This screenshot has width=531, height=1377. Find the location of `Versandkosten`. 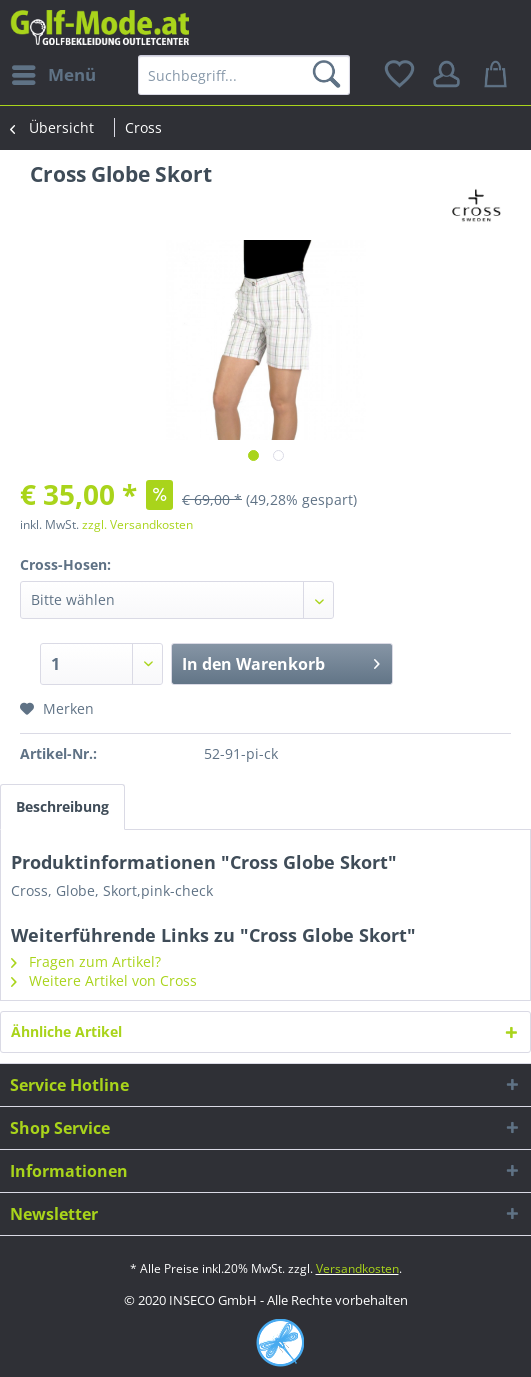

Versandkosten is located at coordinates (357, 1268).